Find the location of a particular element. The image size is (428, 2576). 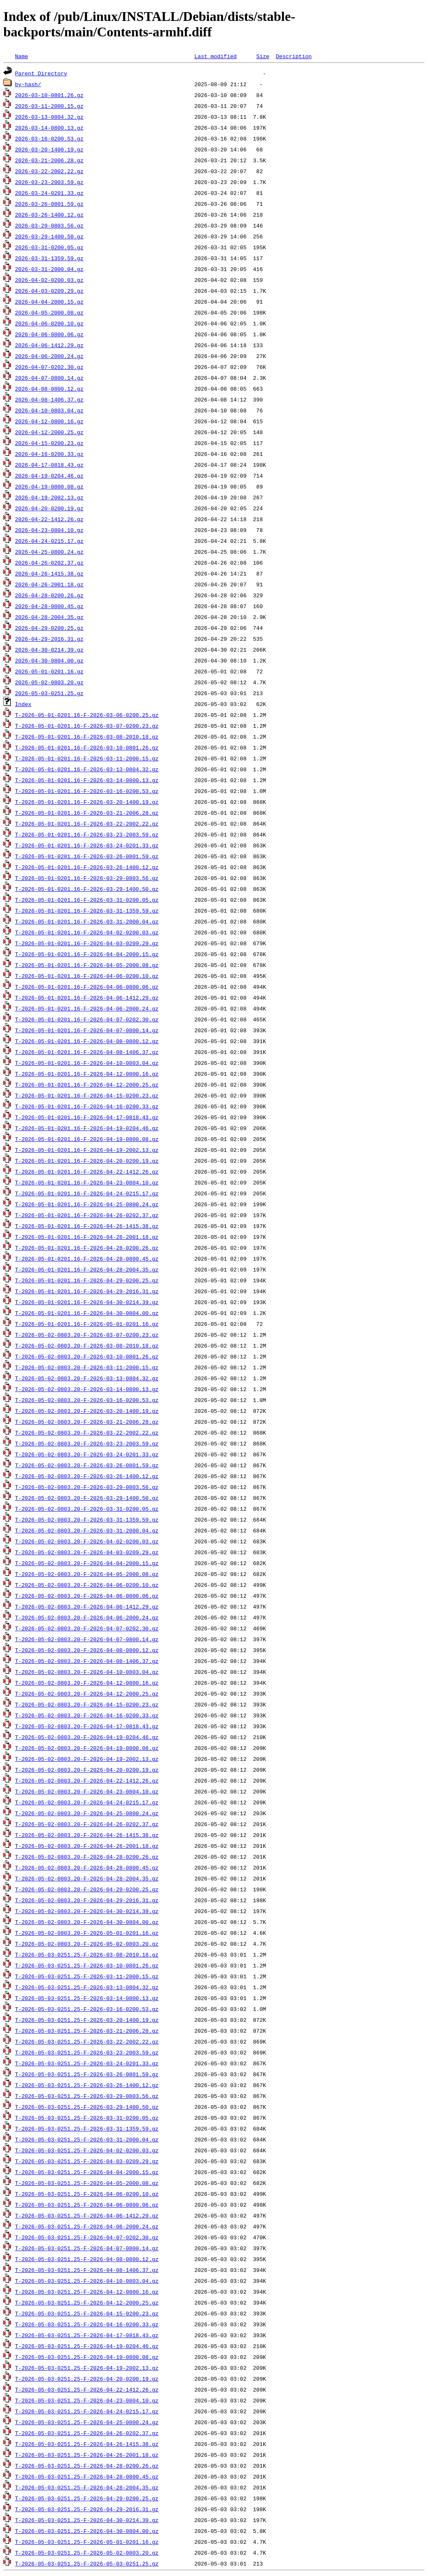

T-2026-05-02-0803.20-F-2026-03-22-2002.22.gz is located at coordinates (86, 1432).